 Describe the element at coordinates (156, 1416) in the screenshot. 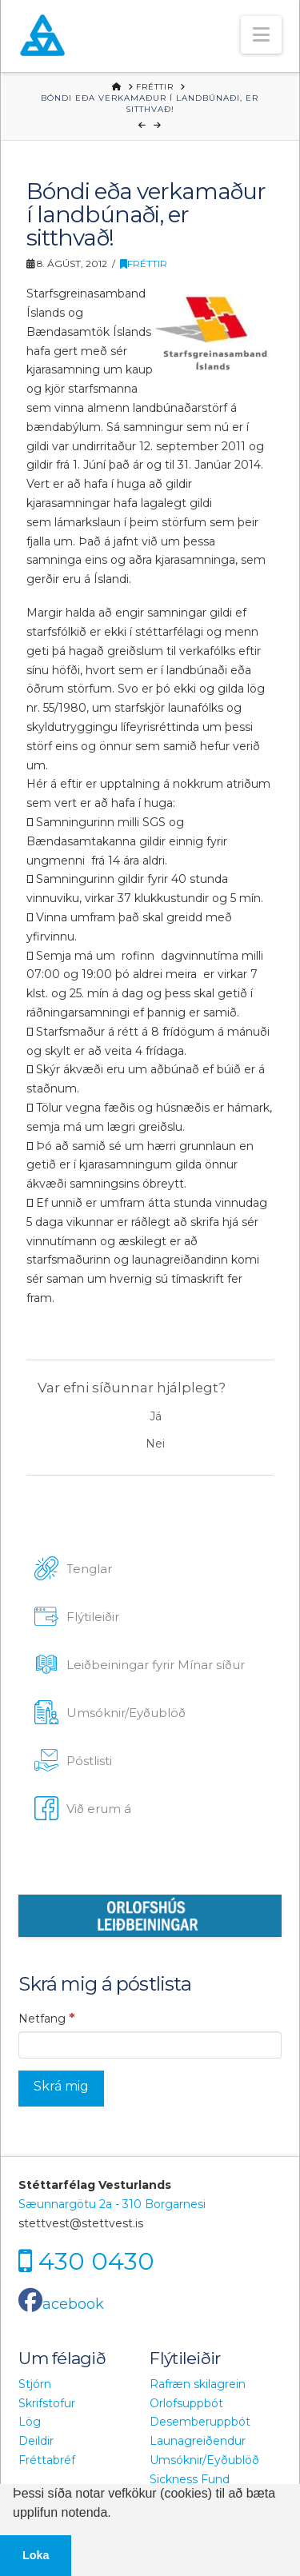

I see `Já` at that location.